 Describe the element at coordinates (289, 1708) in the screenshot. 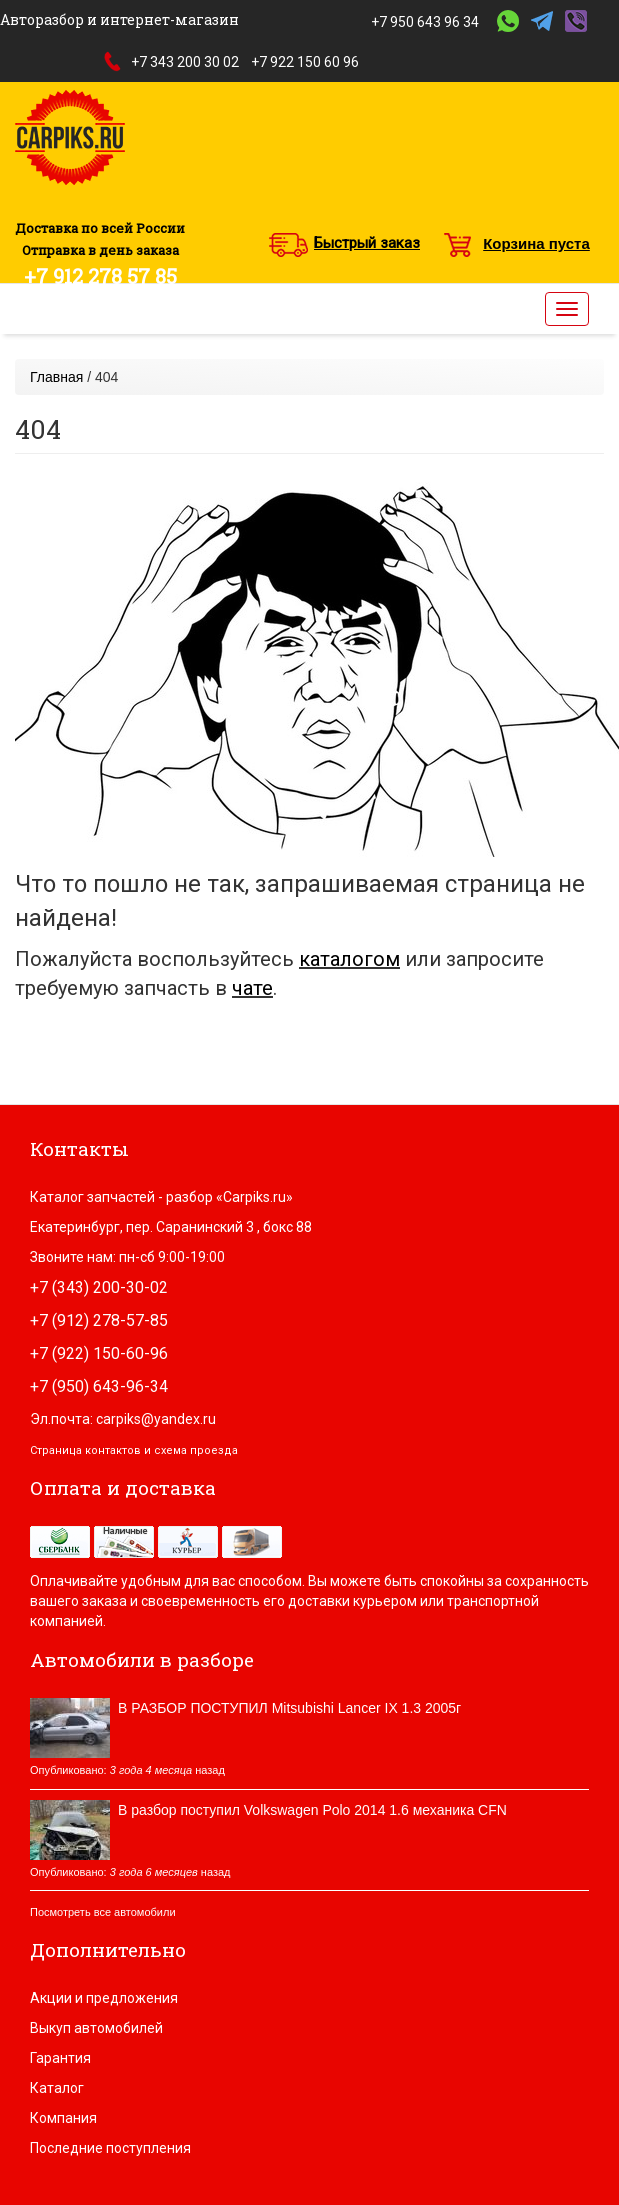

I see `В РАЗБОР ПОСТУПИЛ Mitsubishi Lancer IX 1.3 2005г` at that location.